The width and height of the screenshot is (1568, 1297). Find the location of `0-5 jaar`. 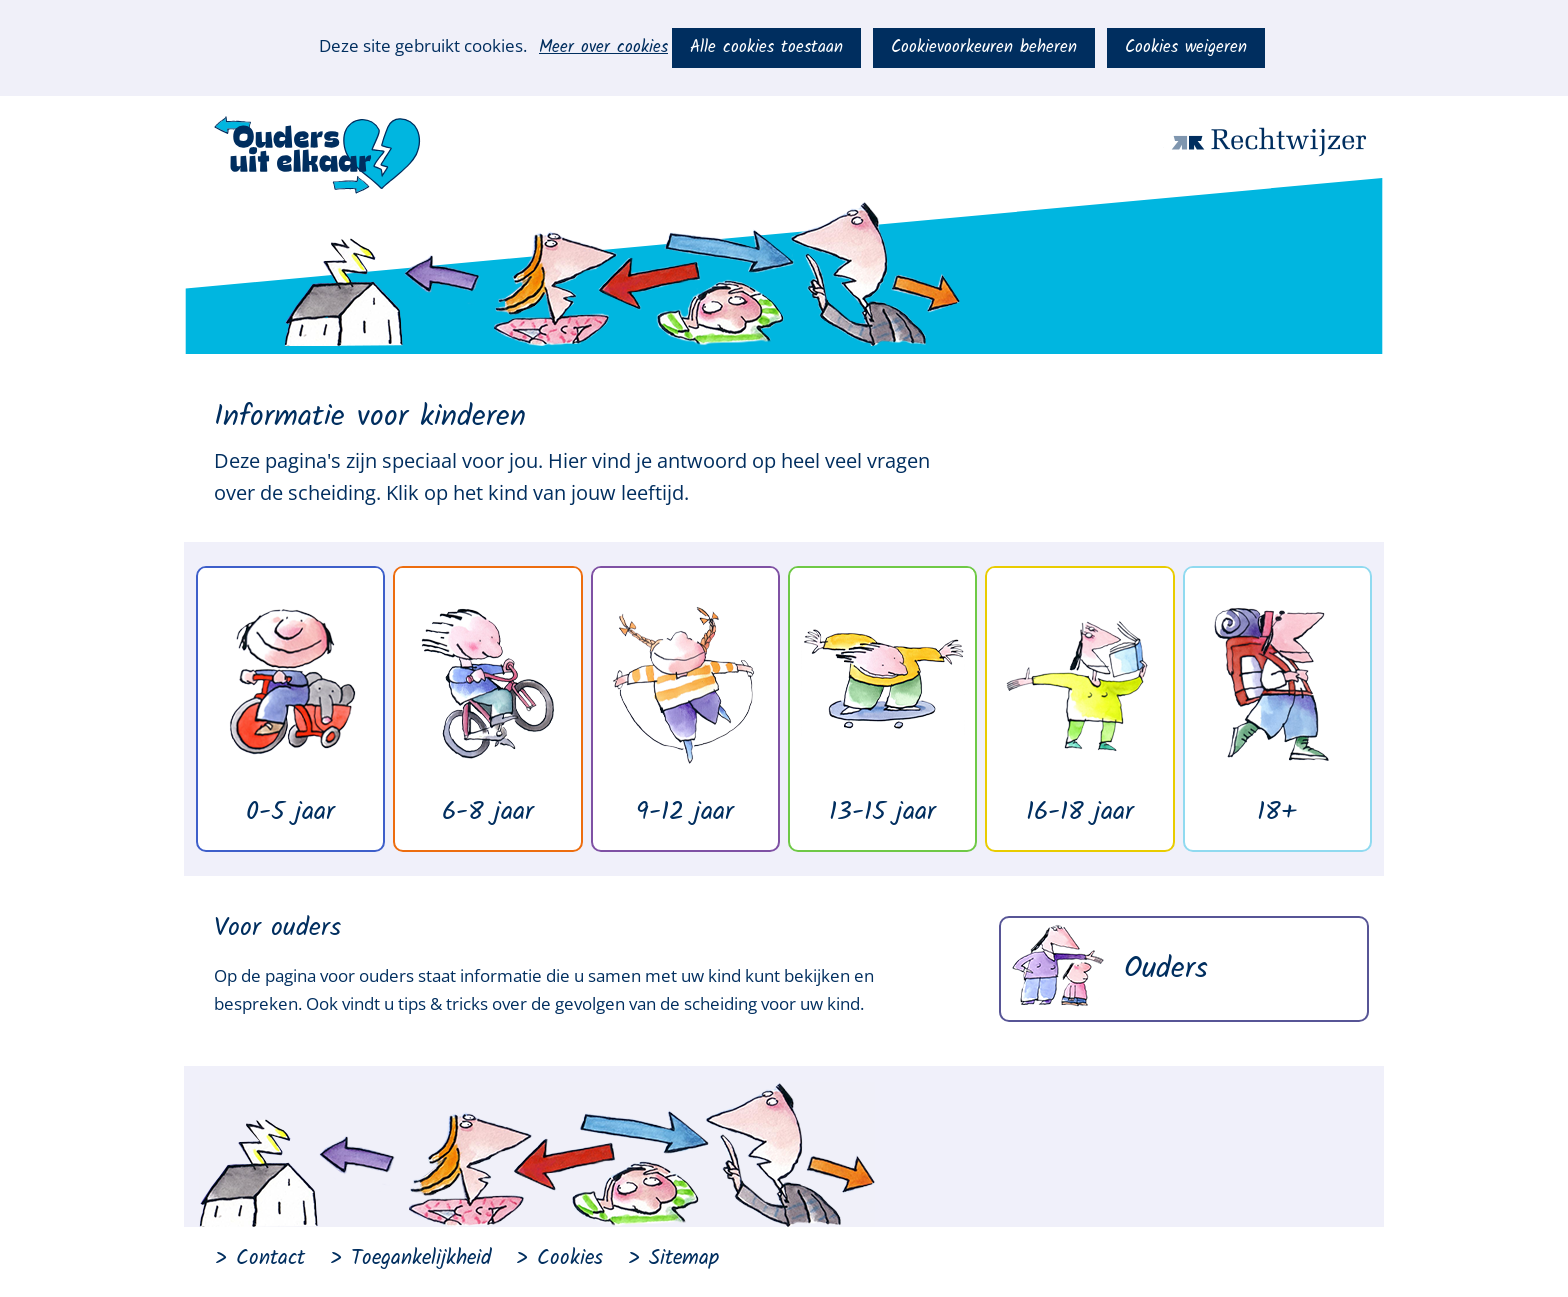

0-5 jaar is located at coordinates (290, 812).